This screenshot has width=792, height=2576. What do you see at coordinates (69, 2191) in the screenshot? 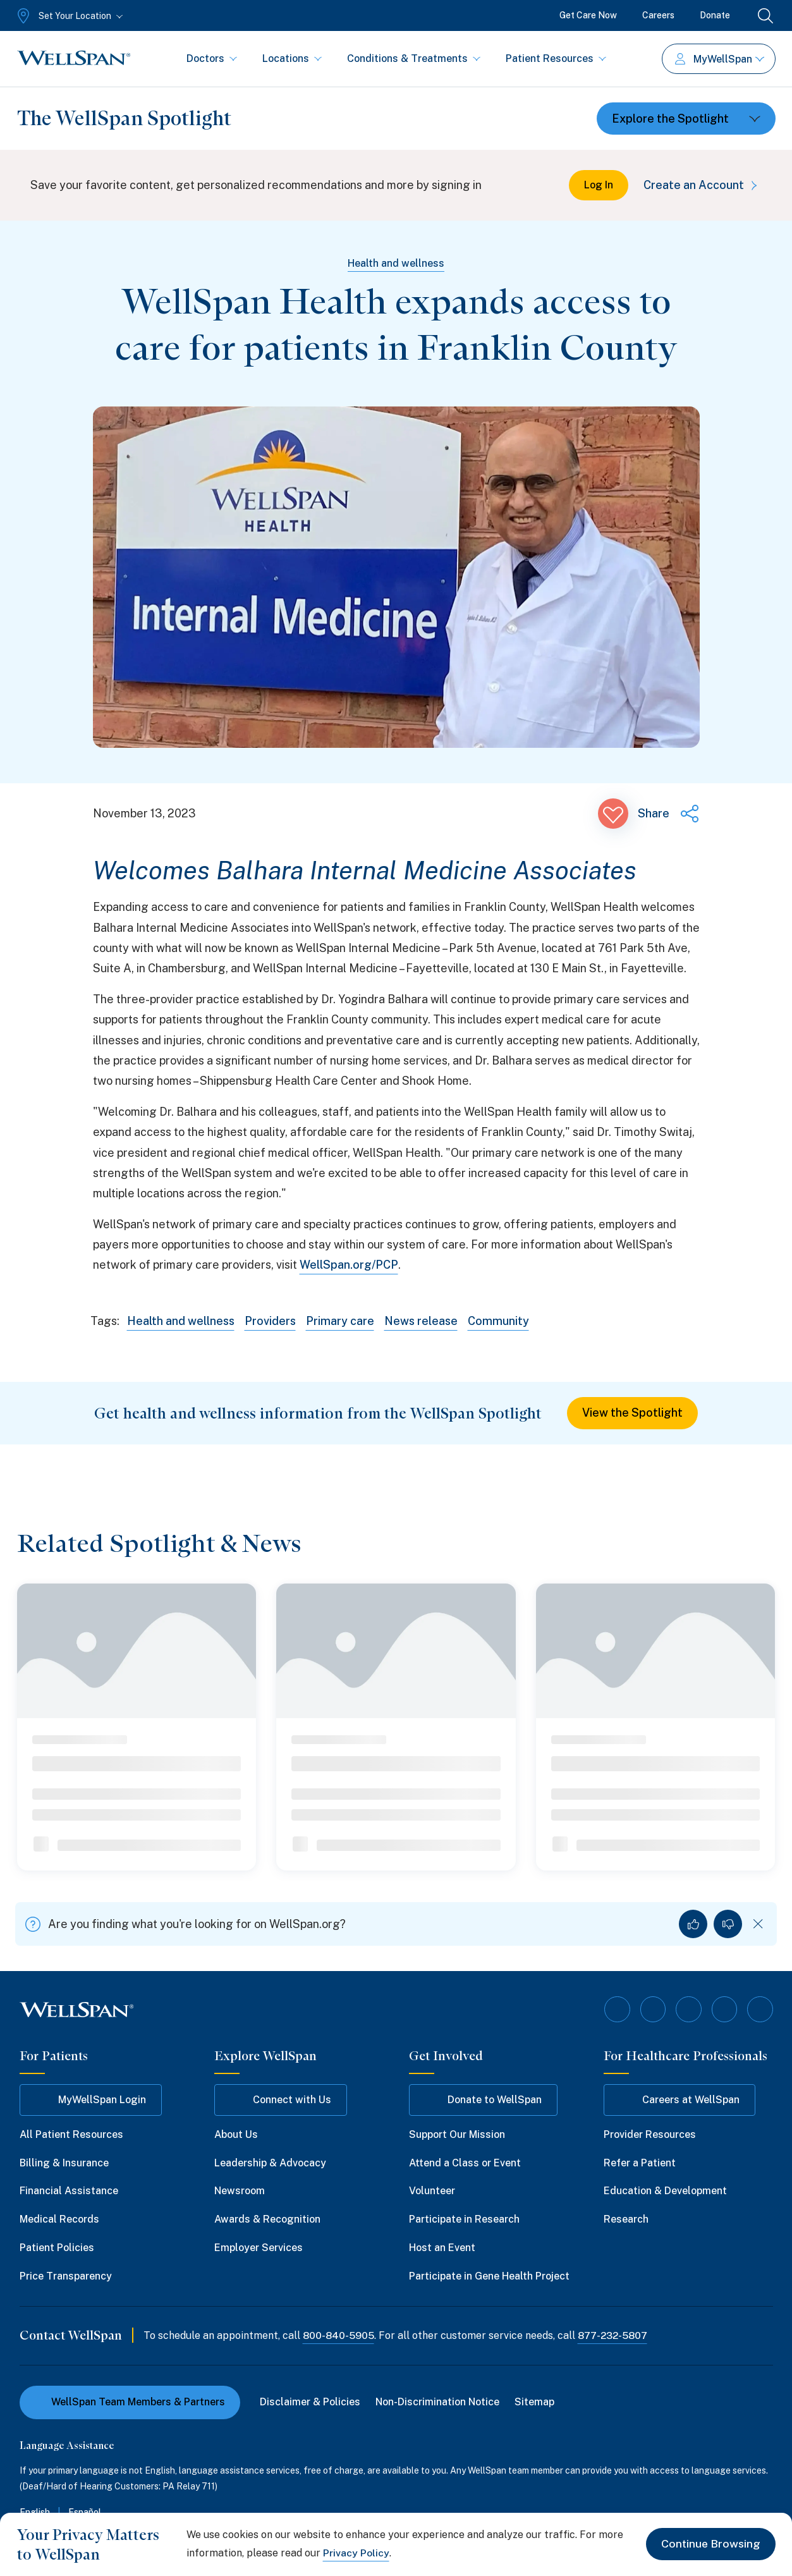
I see `Financial Assistance` at bounding box center [69, 2191].